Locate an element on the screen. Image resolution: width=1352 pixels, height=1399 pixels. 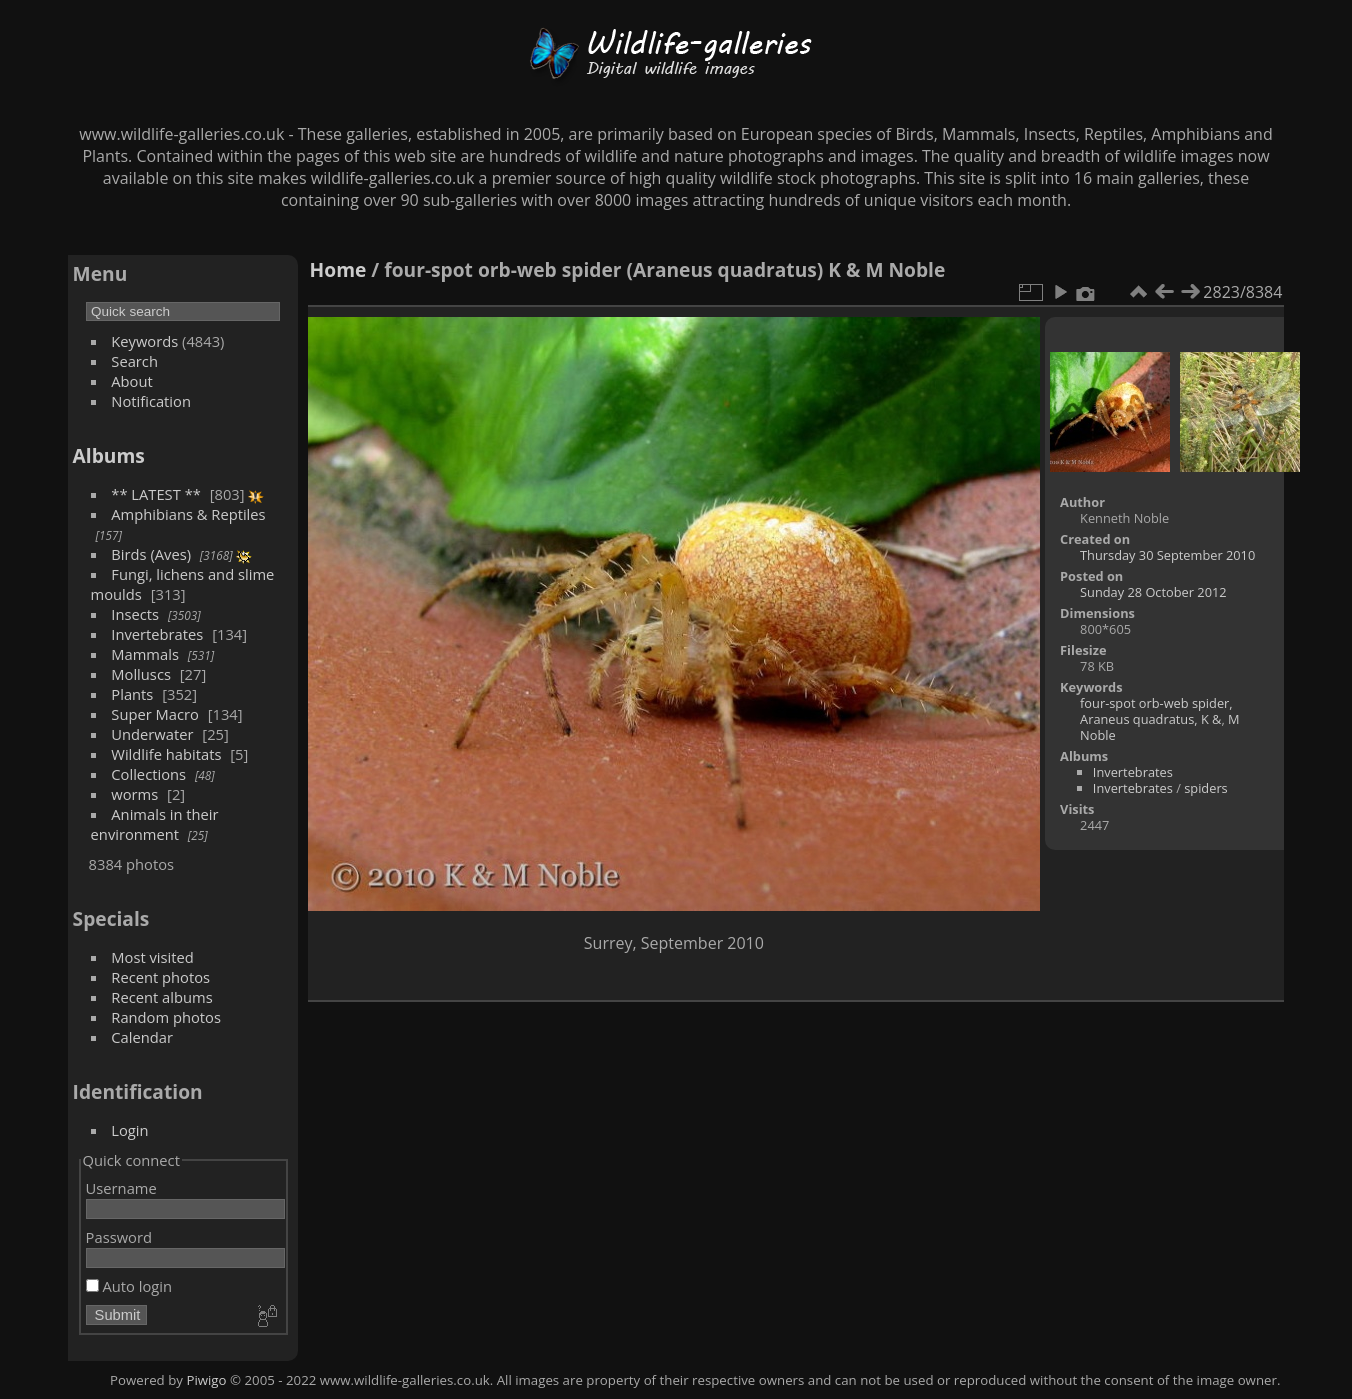
About is located at coordinates (131, 381).